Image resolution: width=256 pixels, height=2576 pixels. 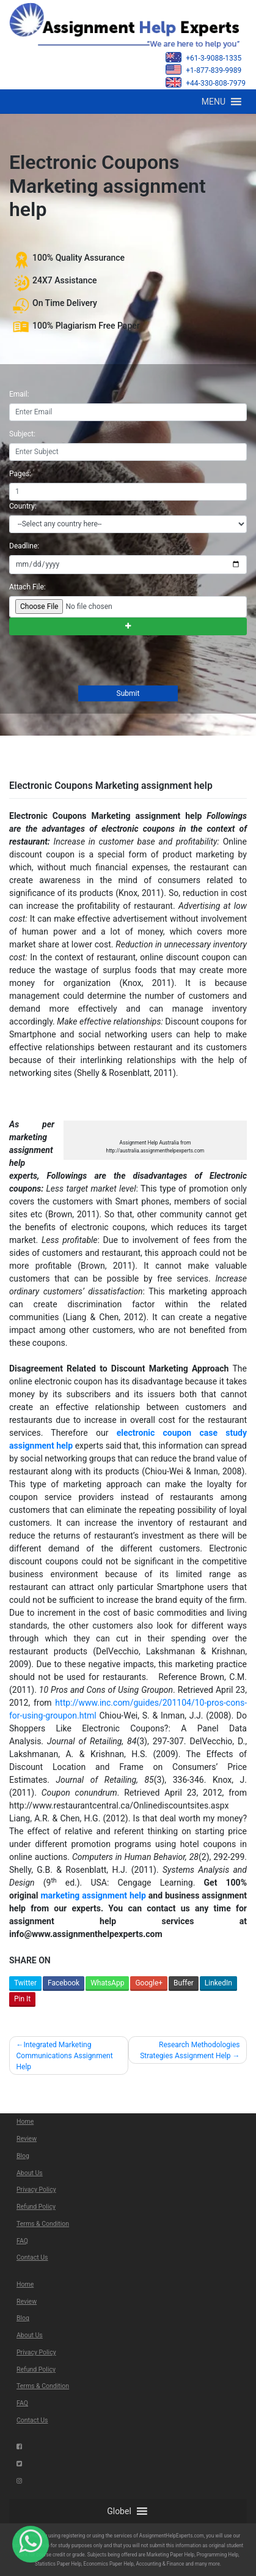 I want to click on [button], so click(x=213, y=101).